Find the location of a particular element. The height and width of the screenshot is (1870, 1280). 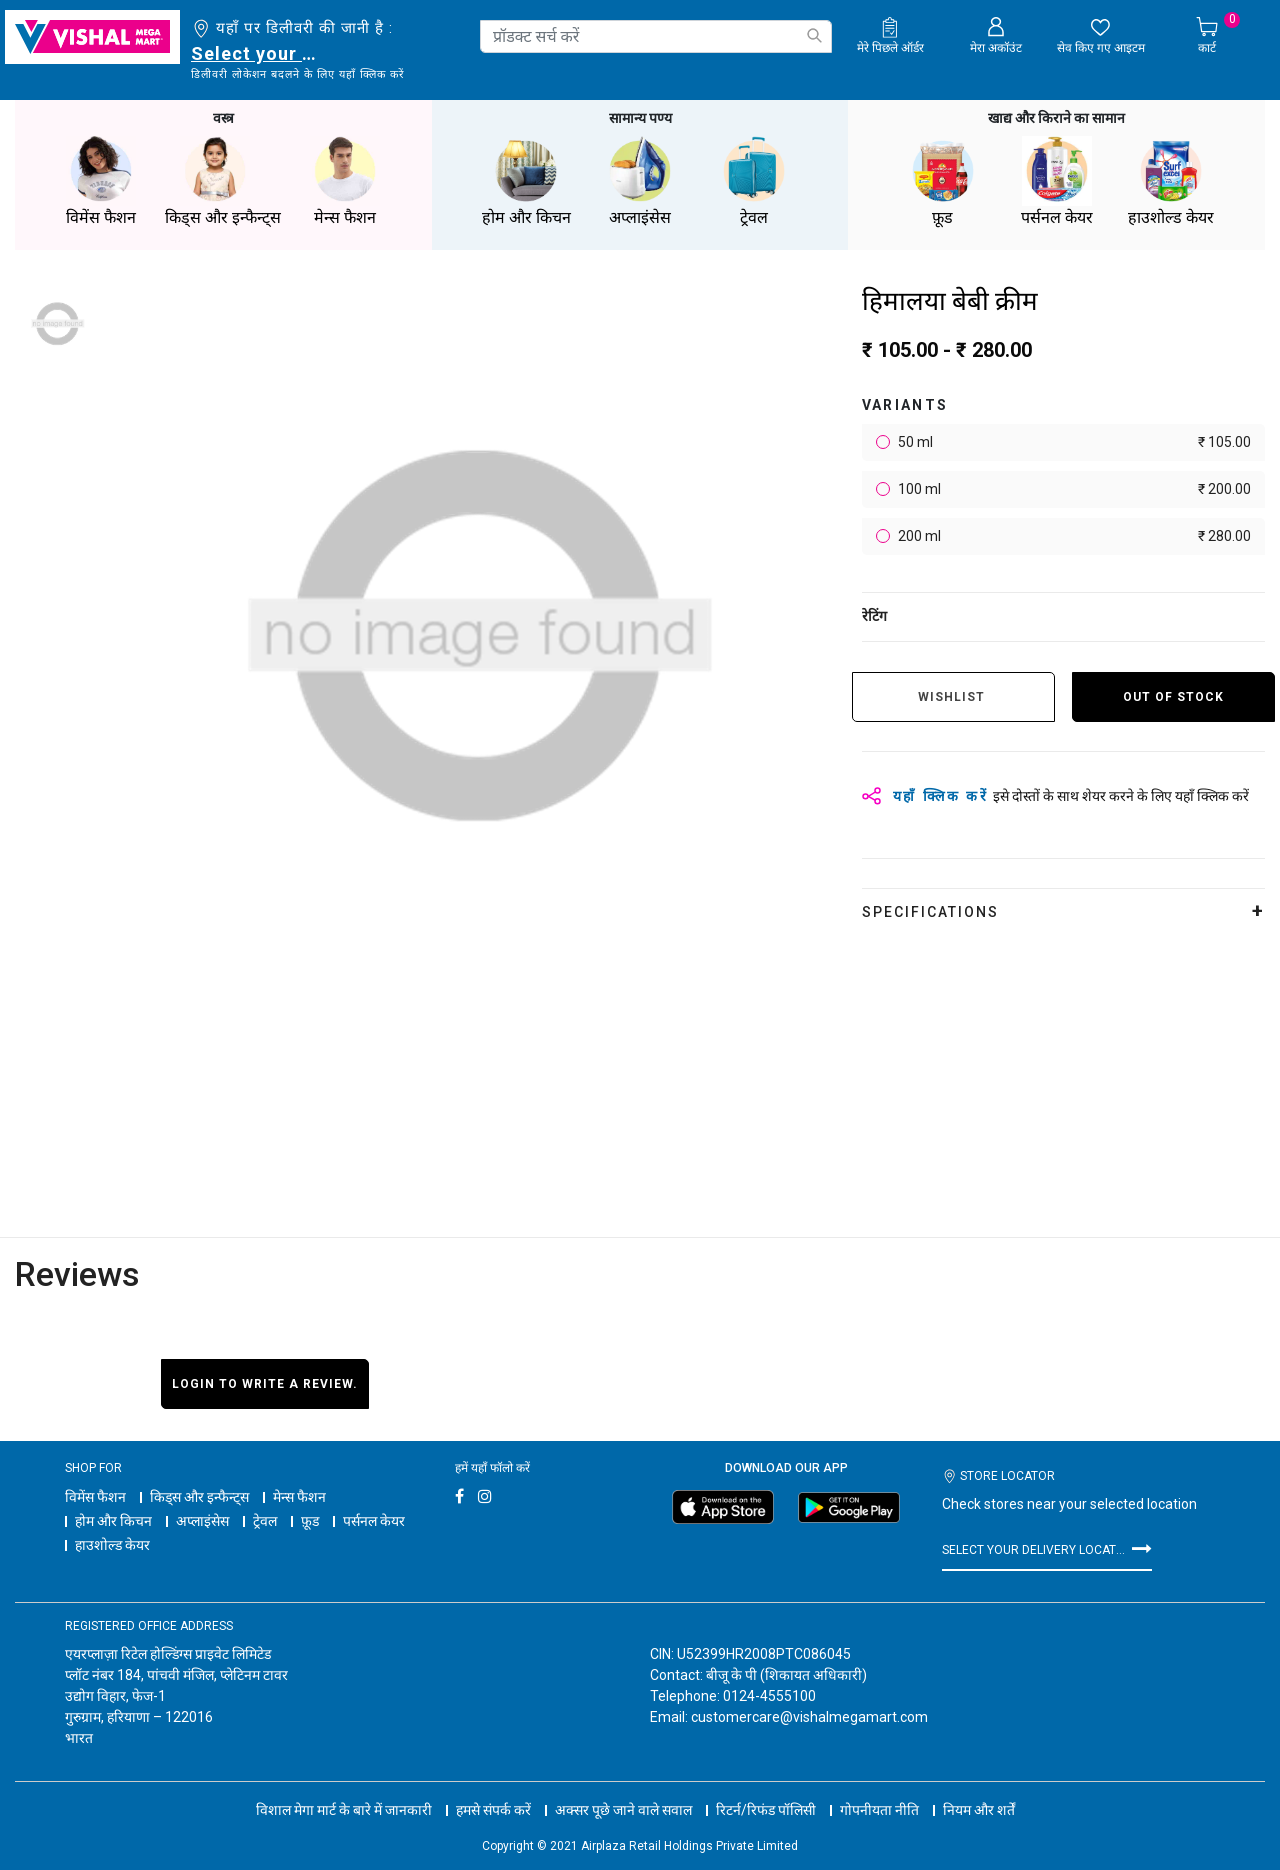

फ़ूड [button] is located at coordinates (943, 181).